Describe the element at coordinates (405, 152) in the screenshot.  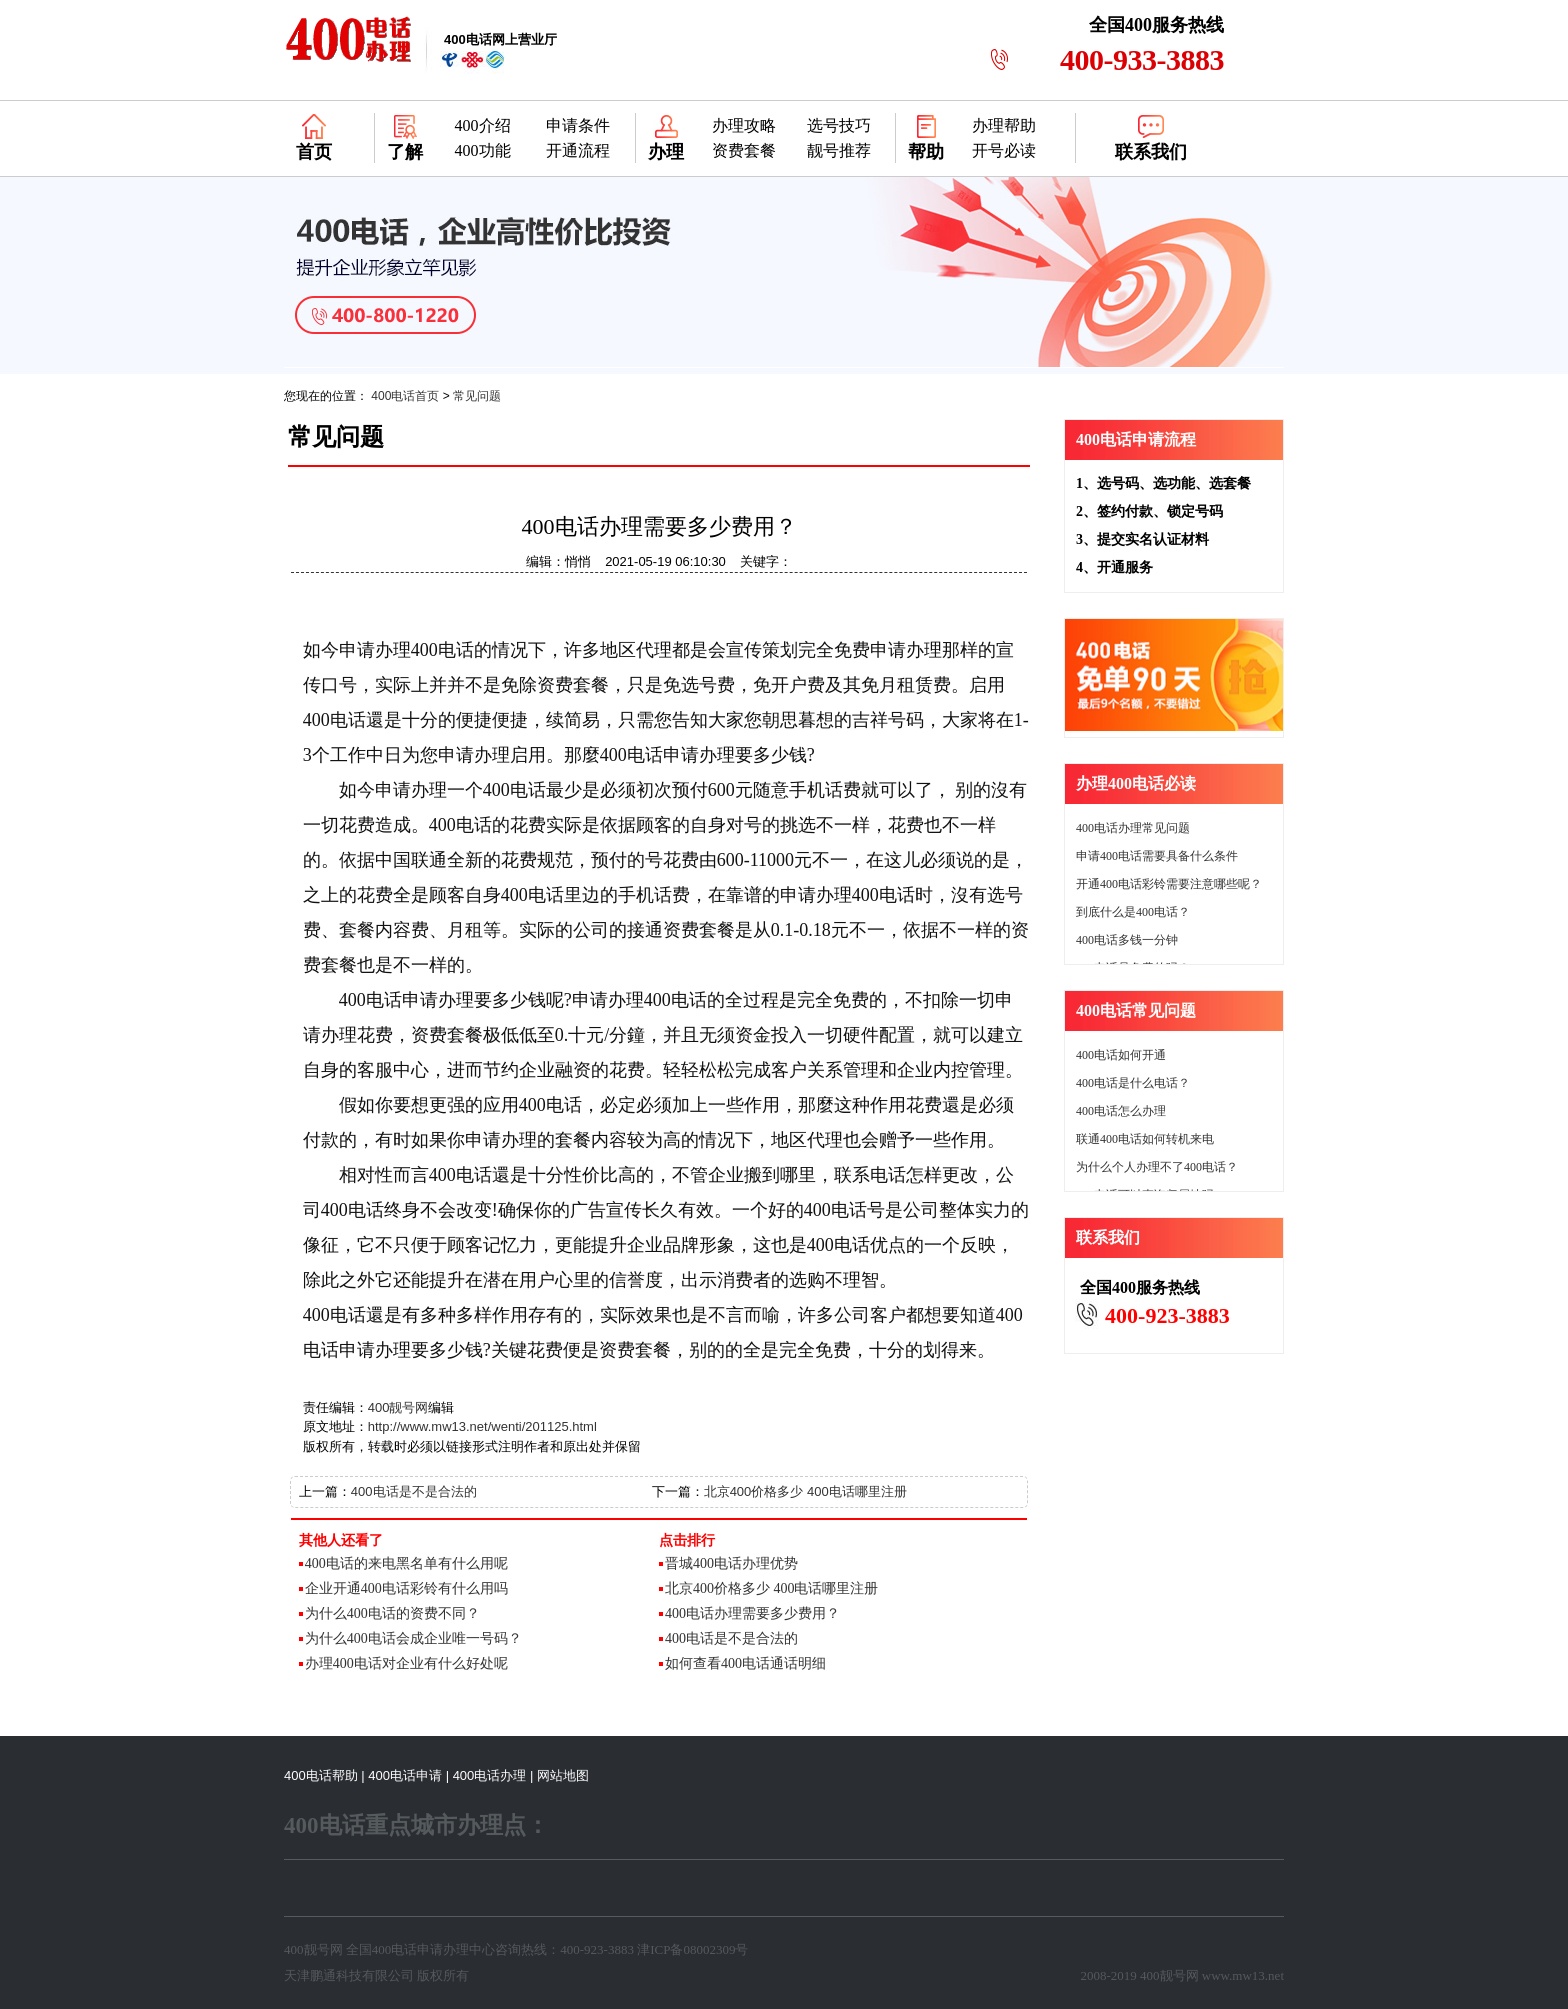
I see `了解` at that location.